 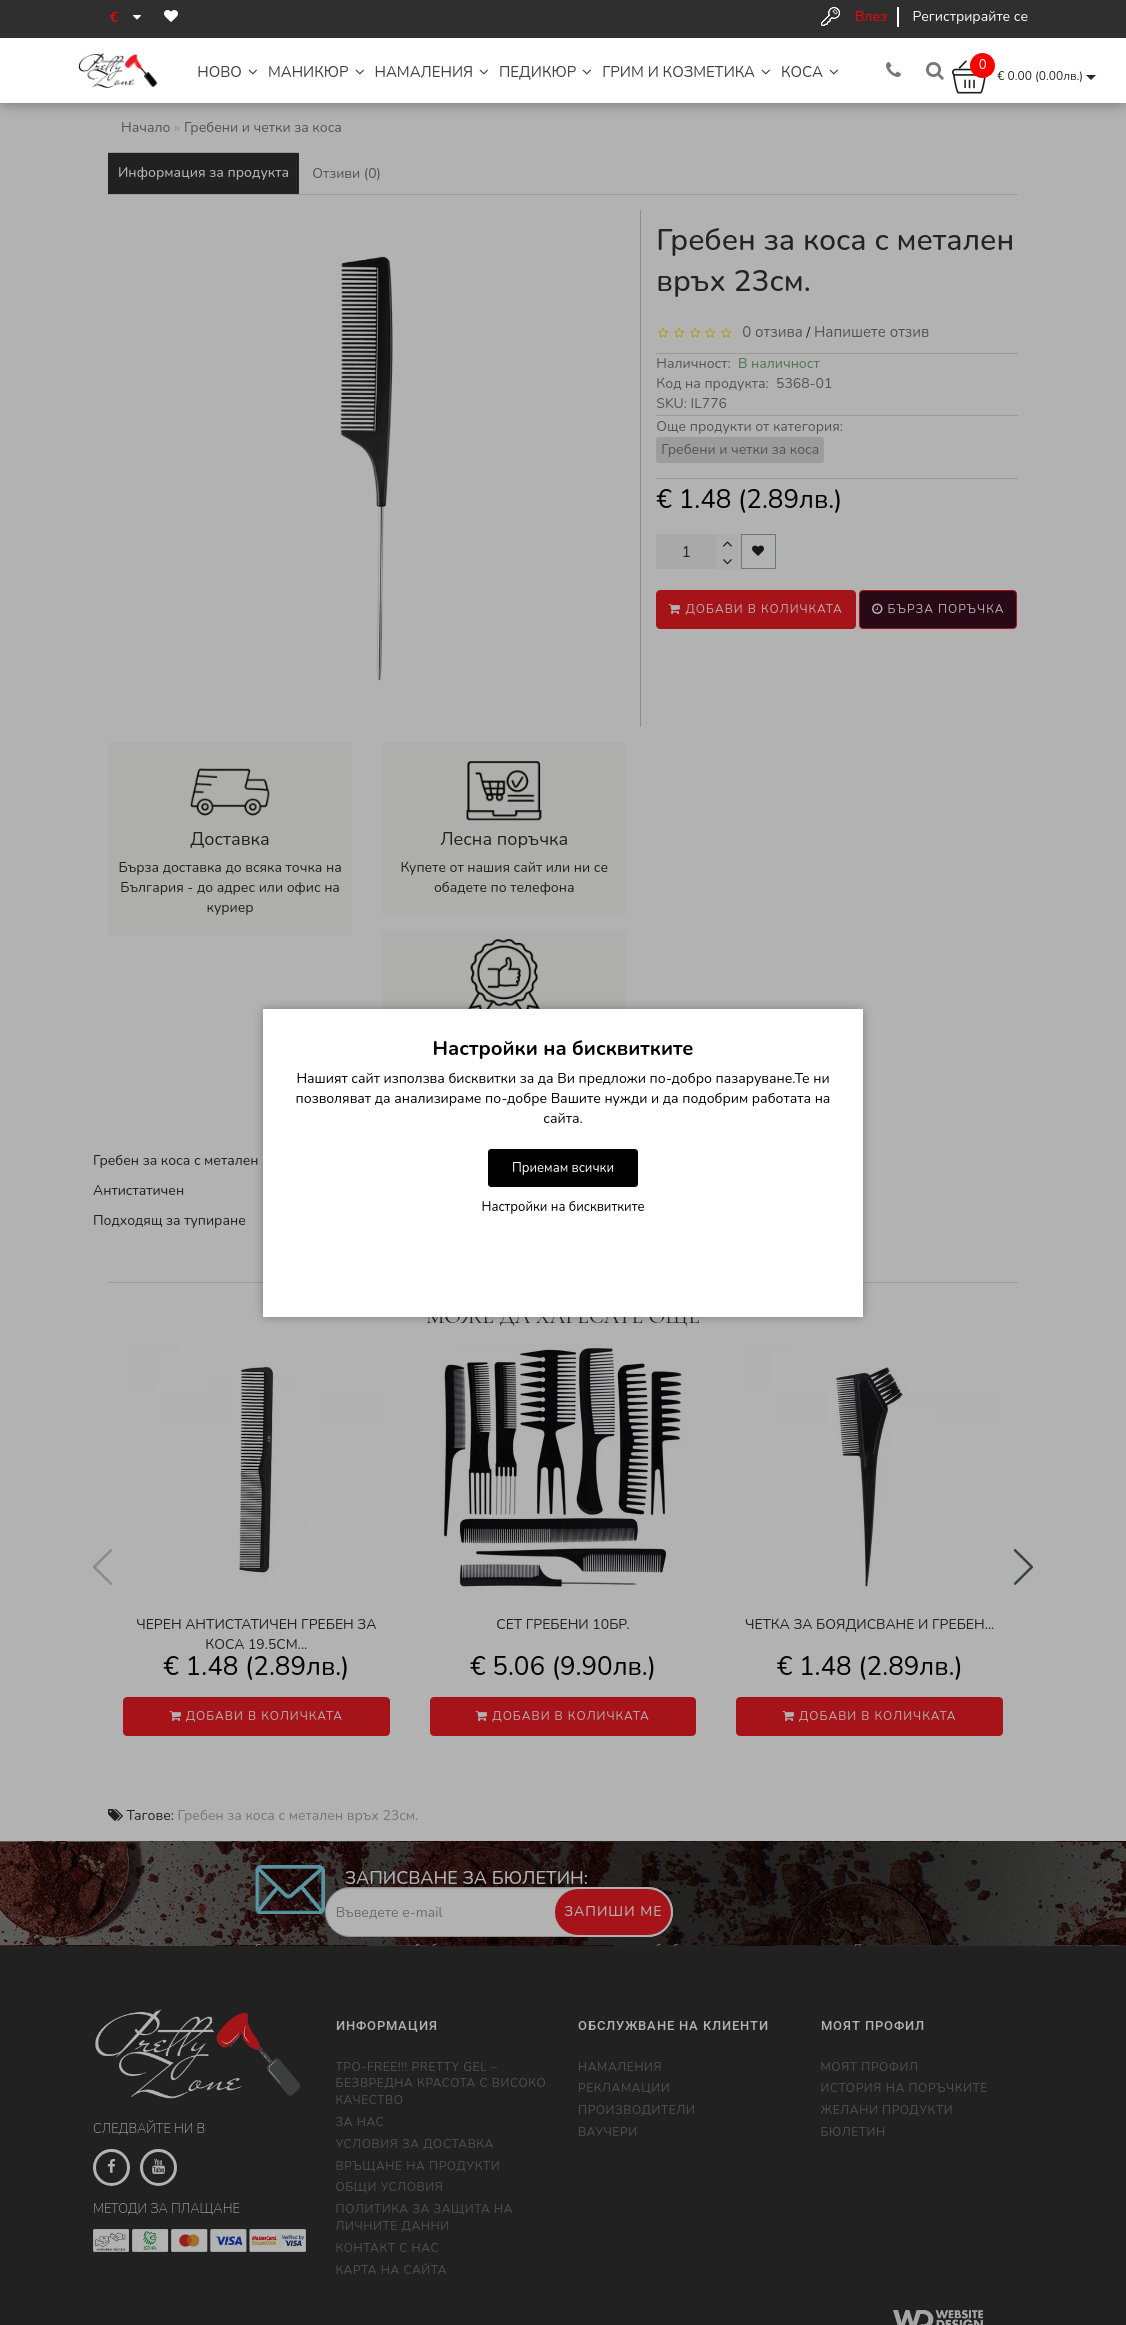 I want to click on Коса, so click(x=810, y=72).